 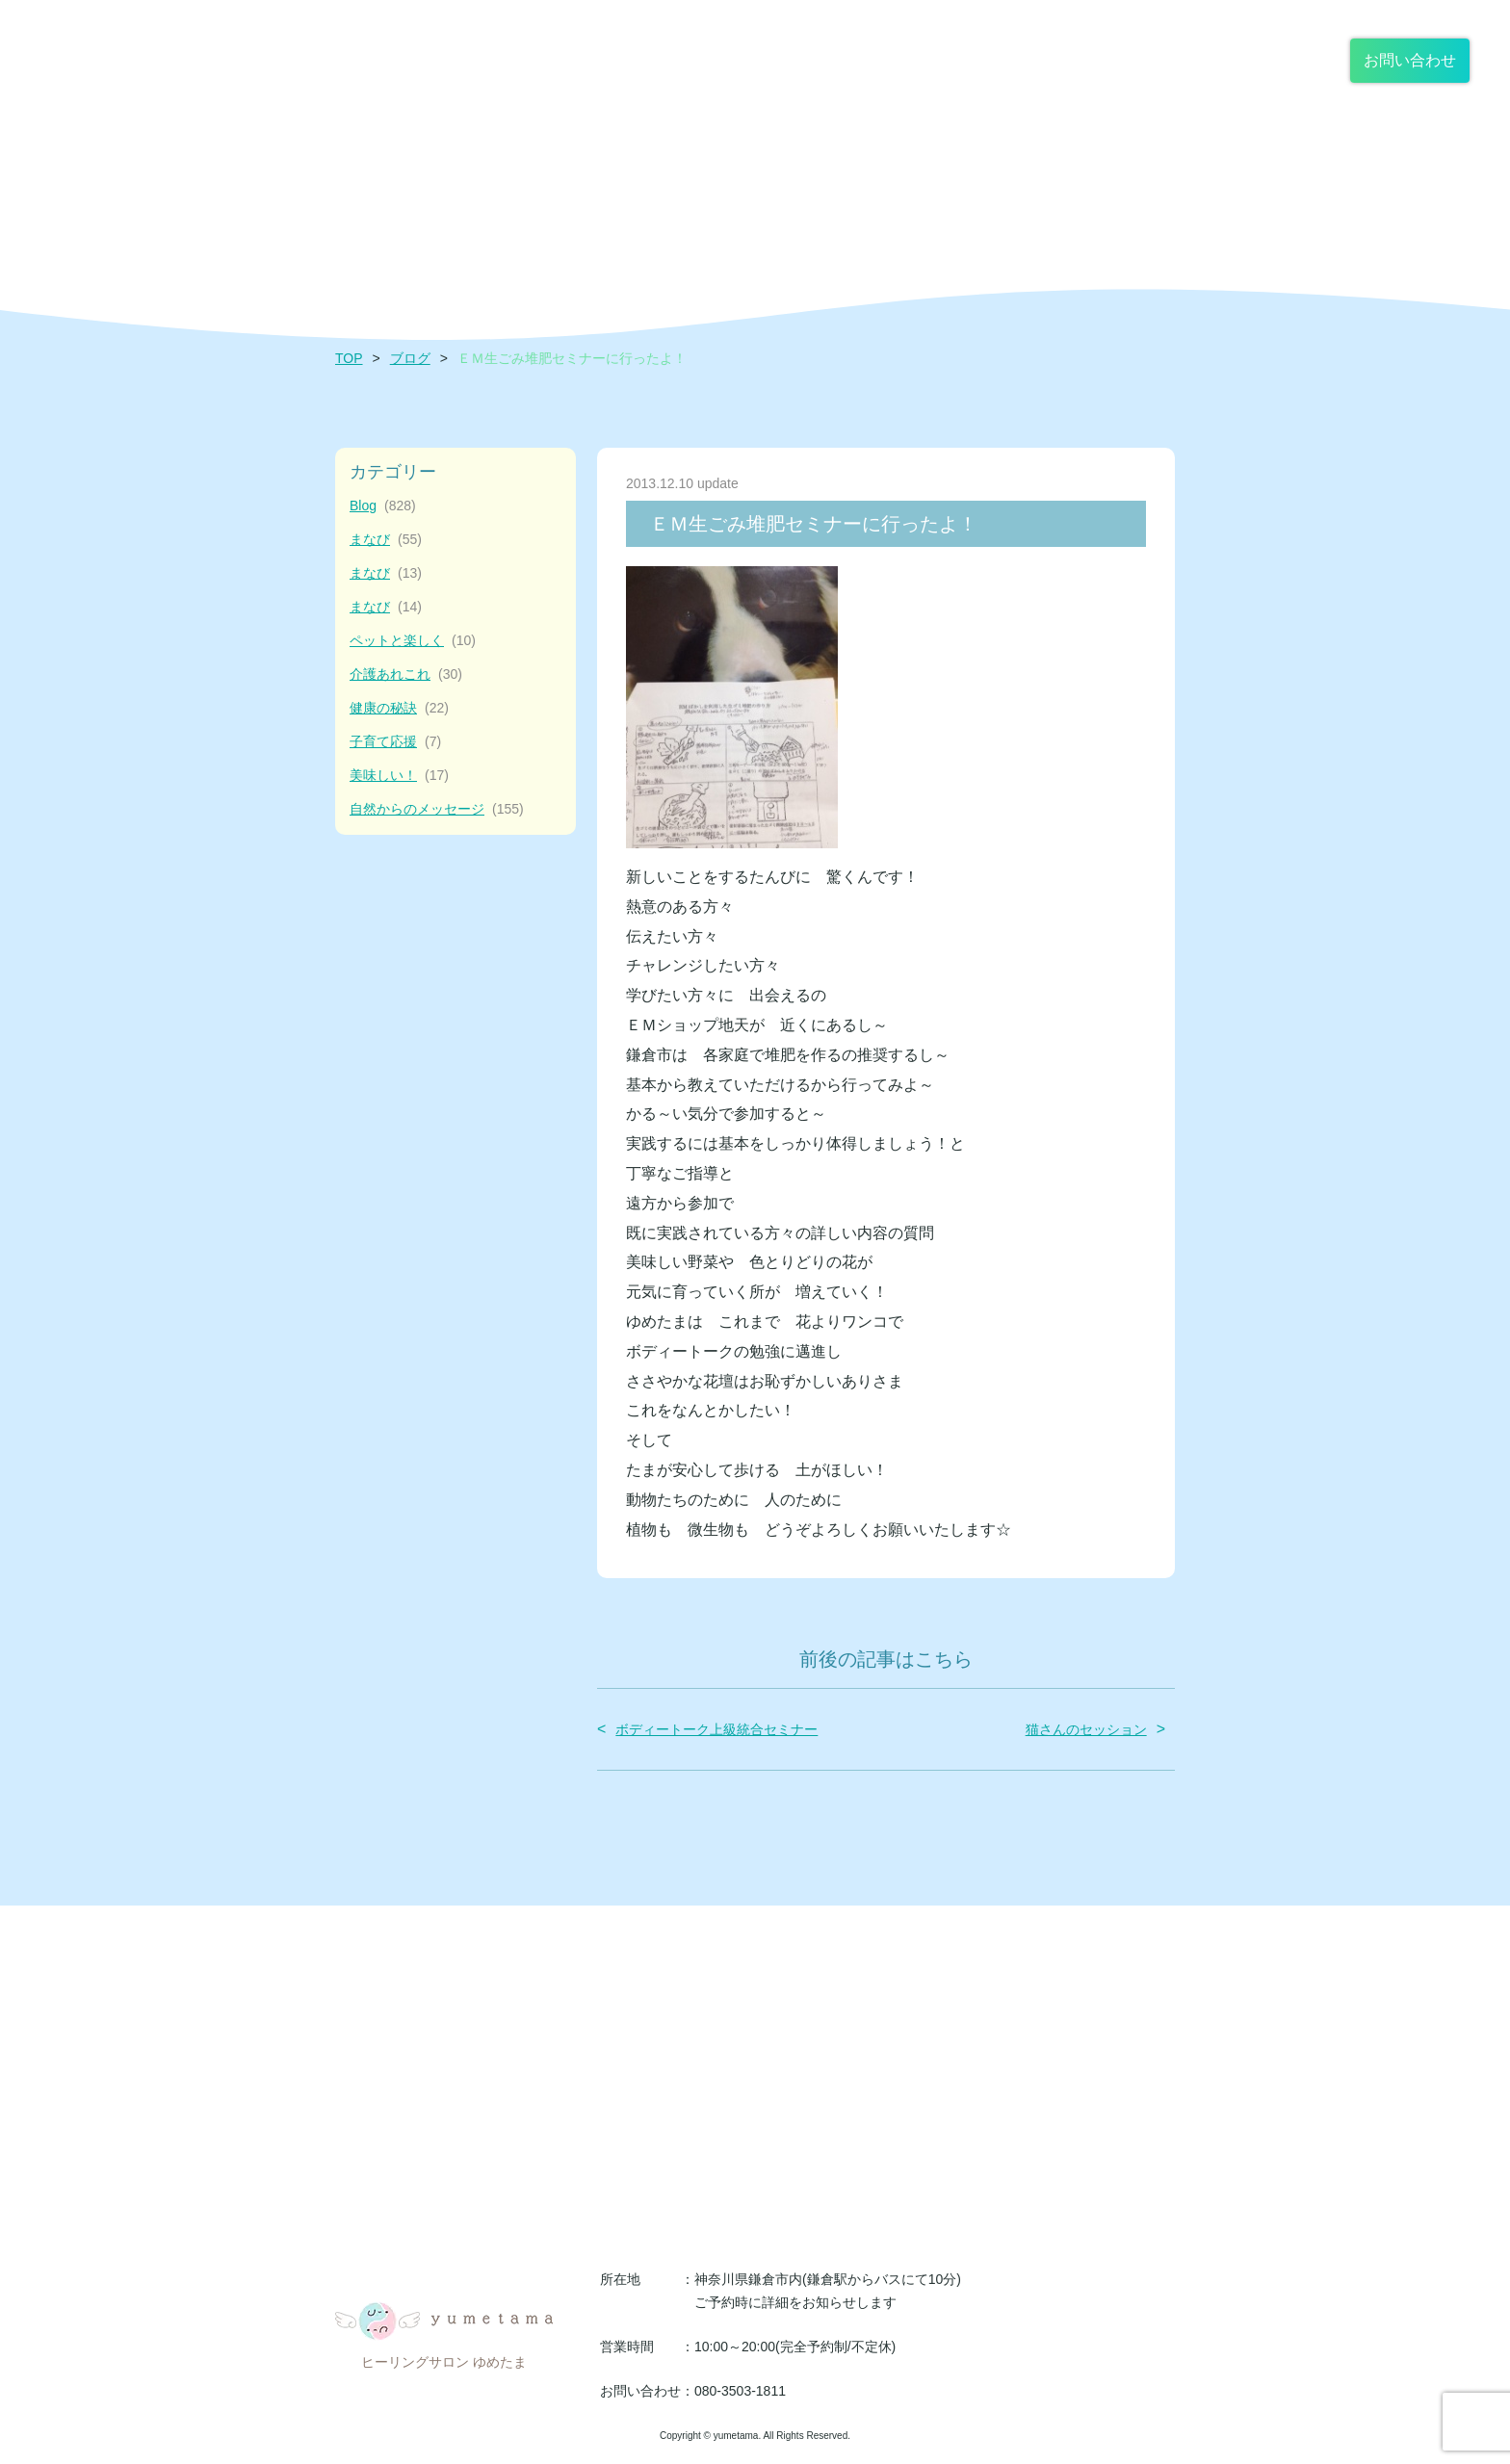 What do you see at coordinates (383, 506) in the screenshot?
I see `Blog` at bounding box center [383, 506].